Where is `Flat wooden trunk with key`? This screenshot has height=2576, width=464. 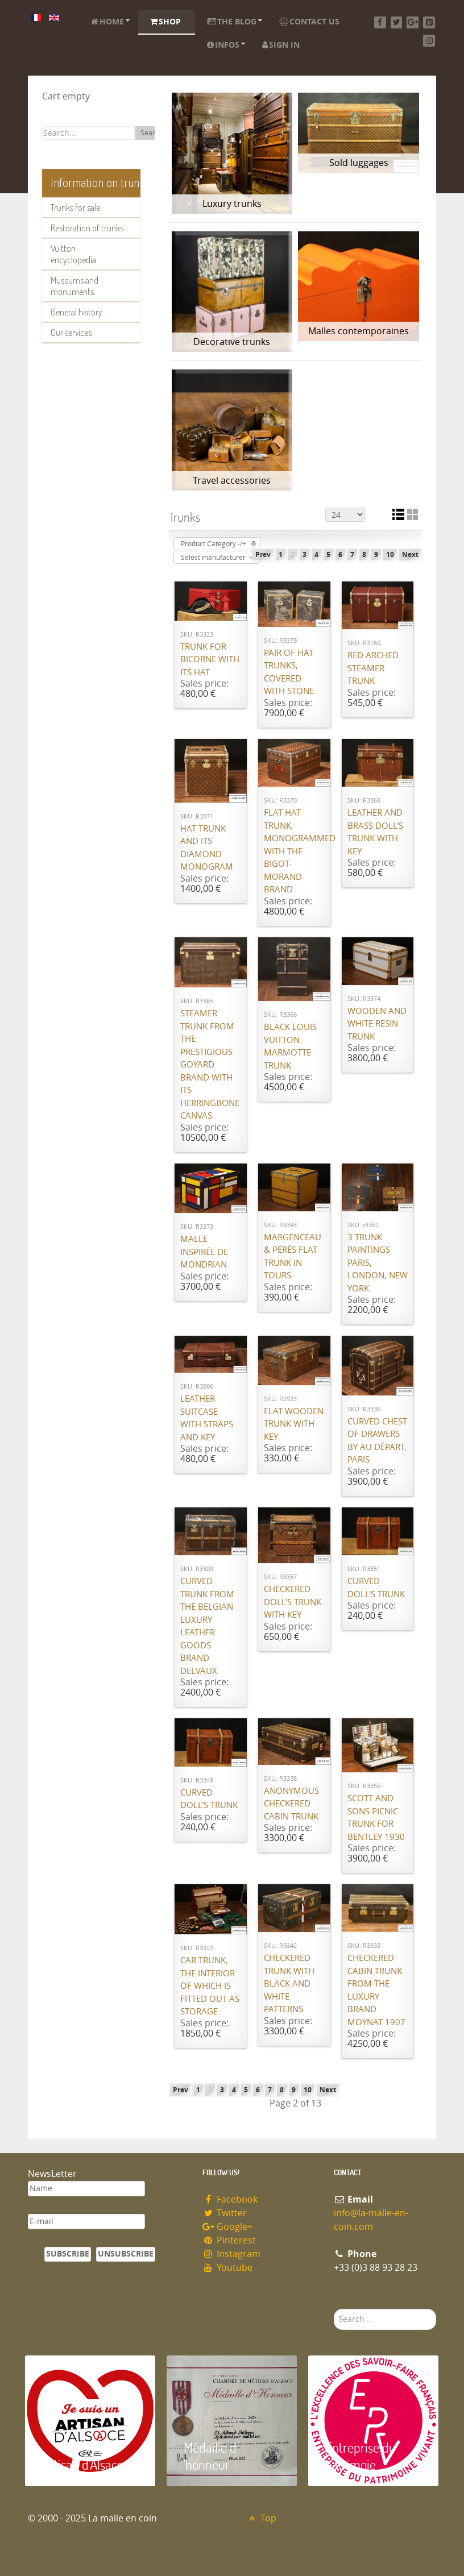
Flat wooden trunk with key is located at coordinates (294, 1424).